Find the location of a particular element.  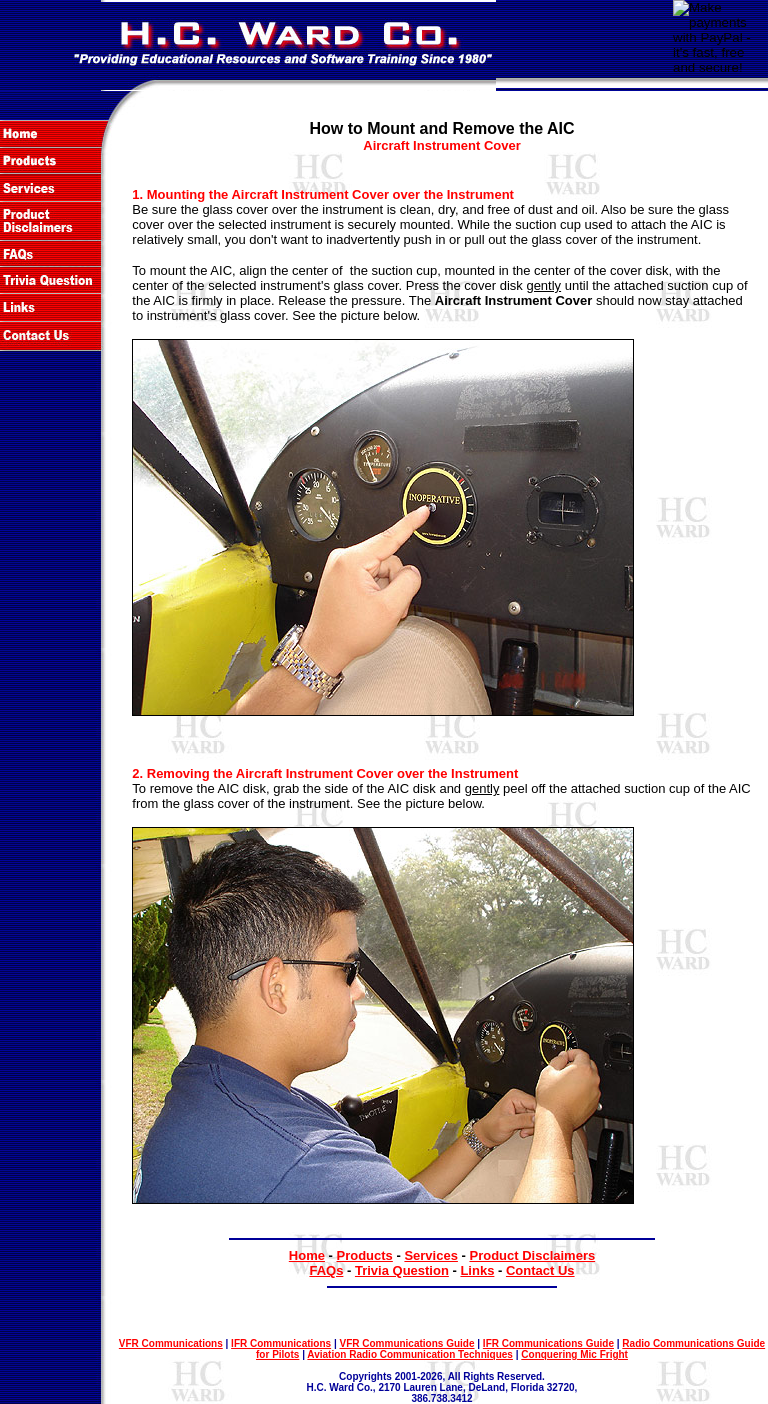

Contact Us is located at coordinates (540, 1270).